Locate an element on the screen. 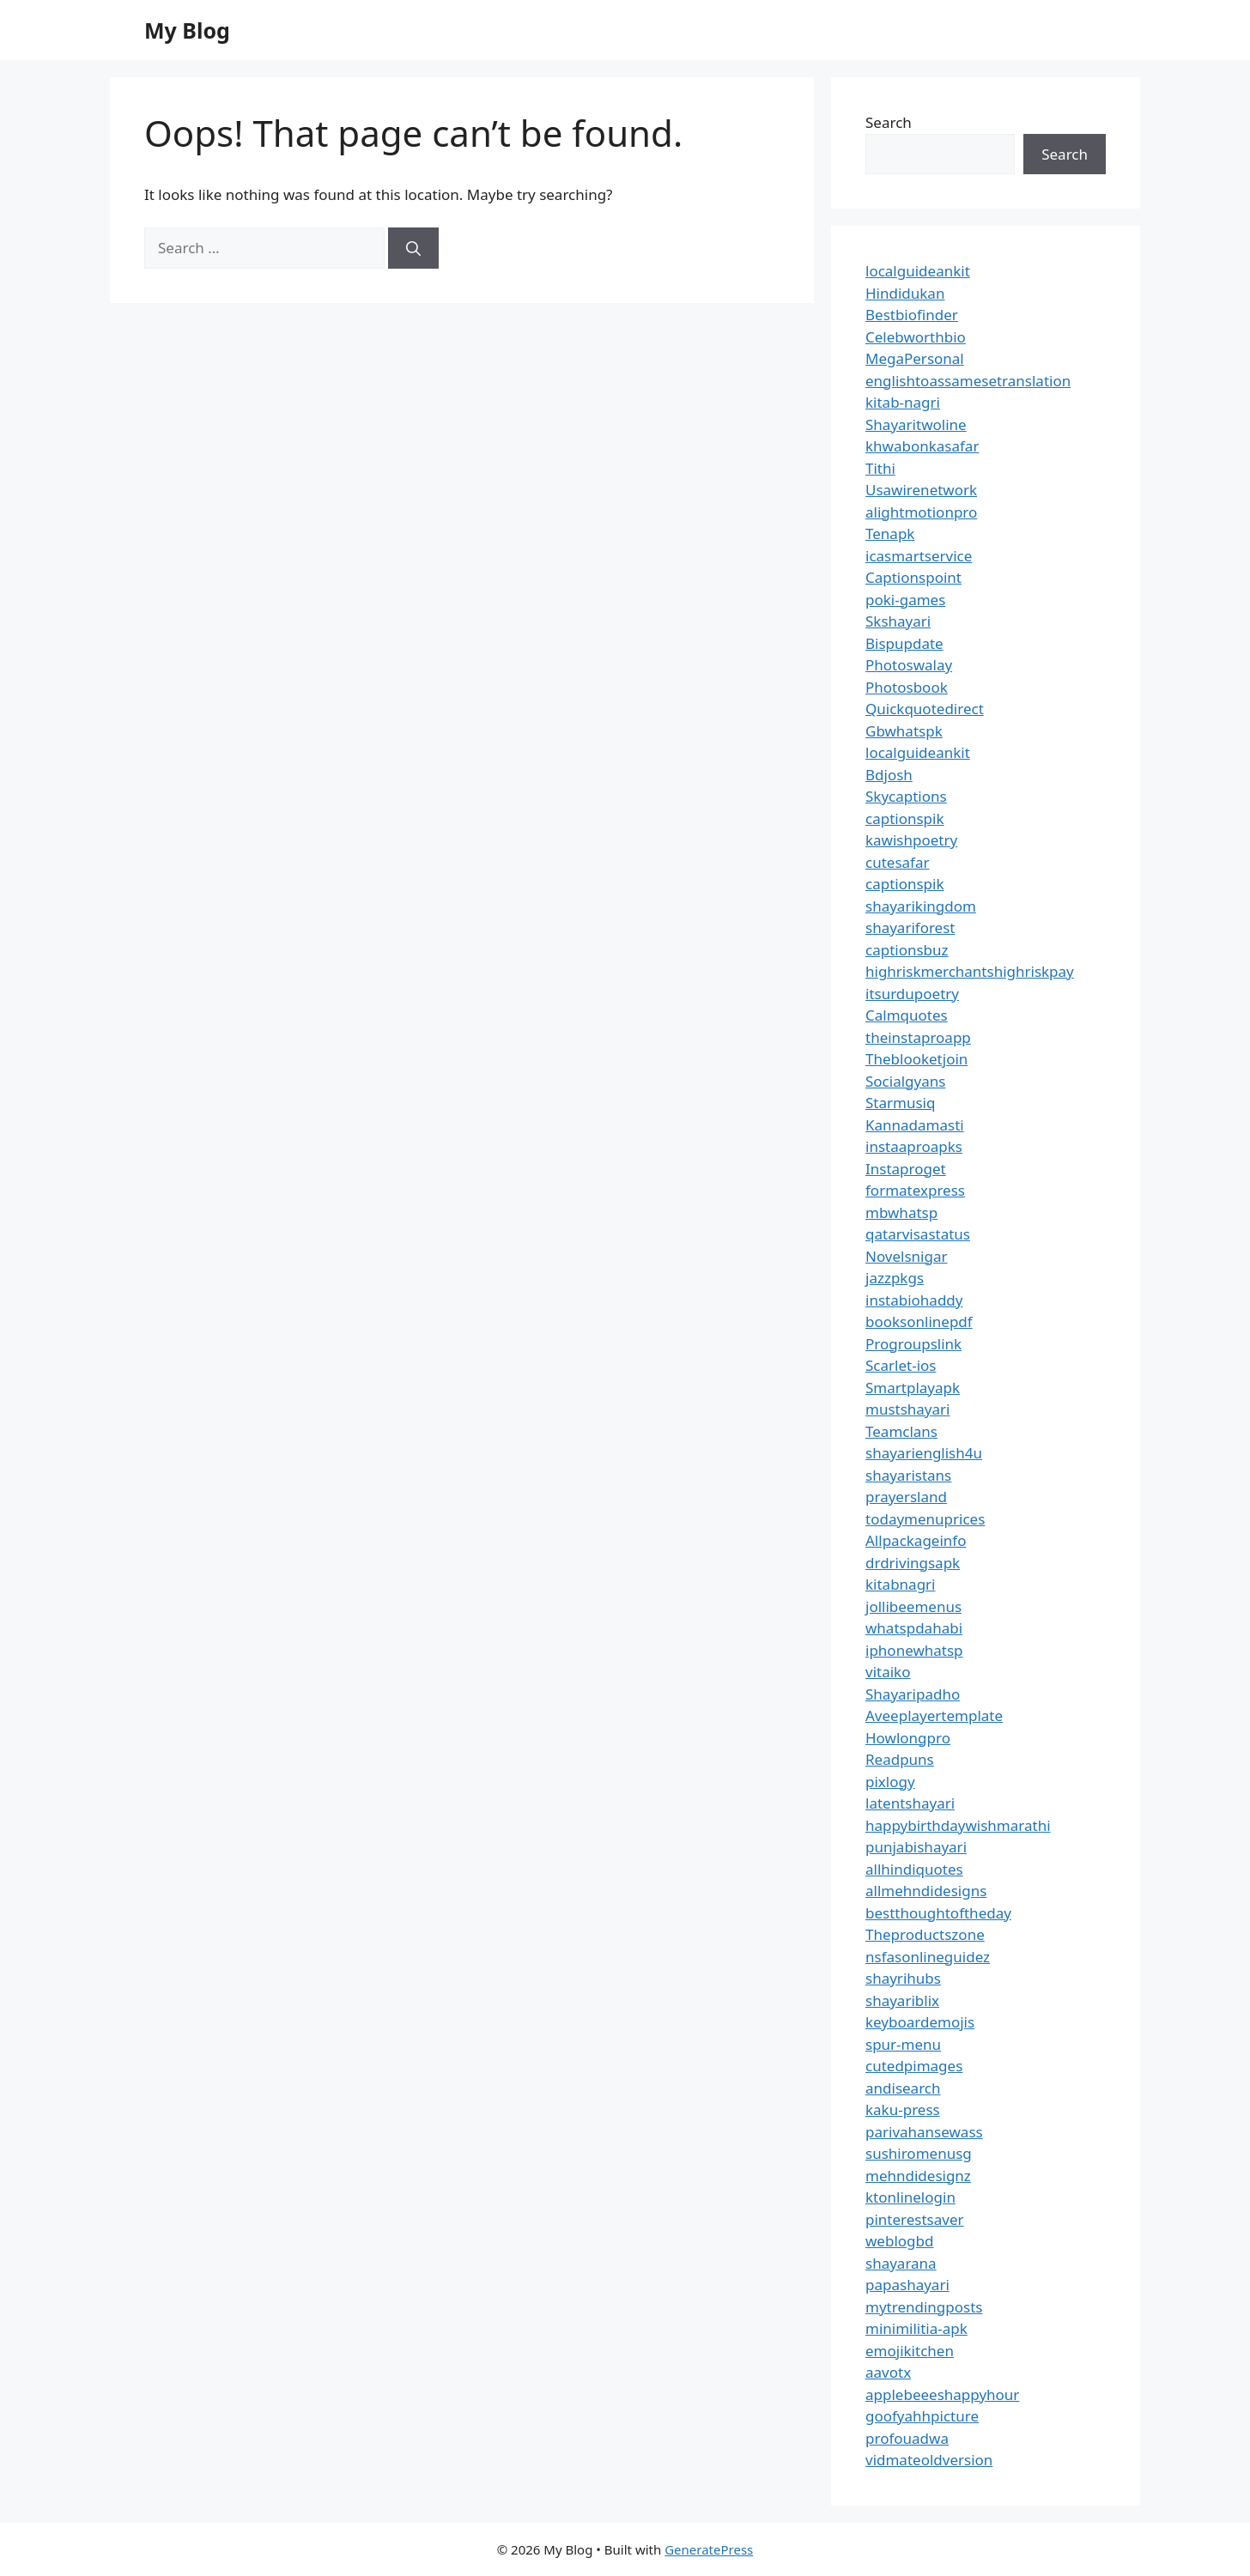 The height and width of the screenshot is (2576, 1250). alightmotionpro is located at coordinates (921, 512).